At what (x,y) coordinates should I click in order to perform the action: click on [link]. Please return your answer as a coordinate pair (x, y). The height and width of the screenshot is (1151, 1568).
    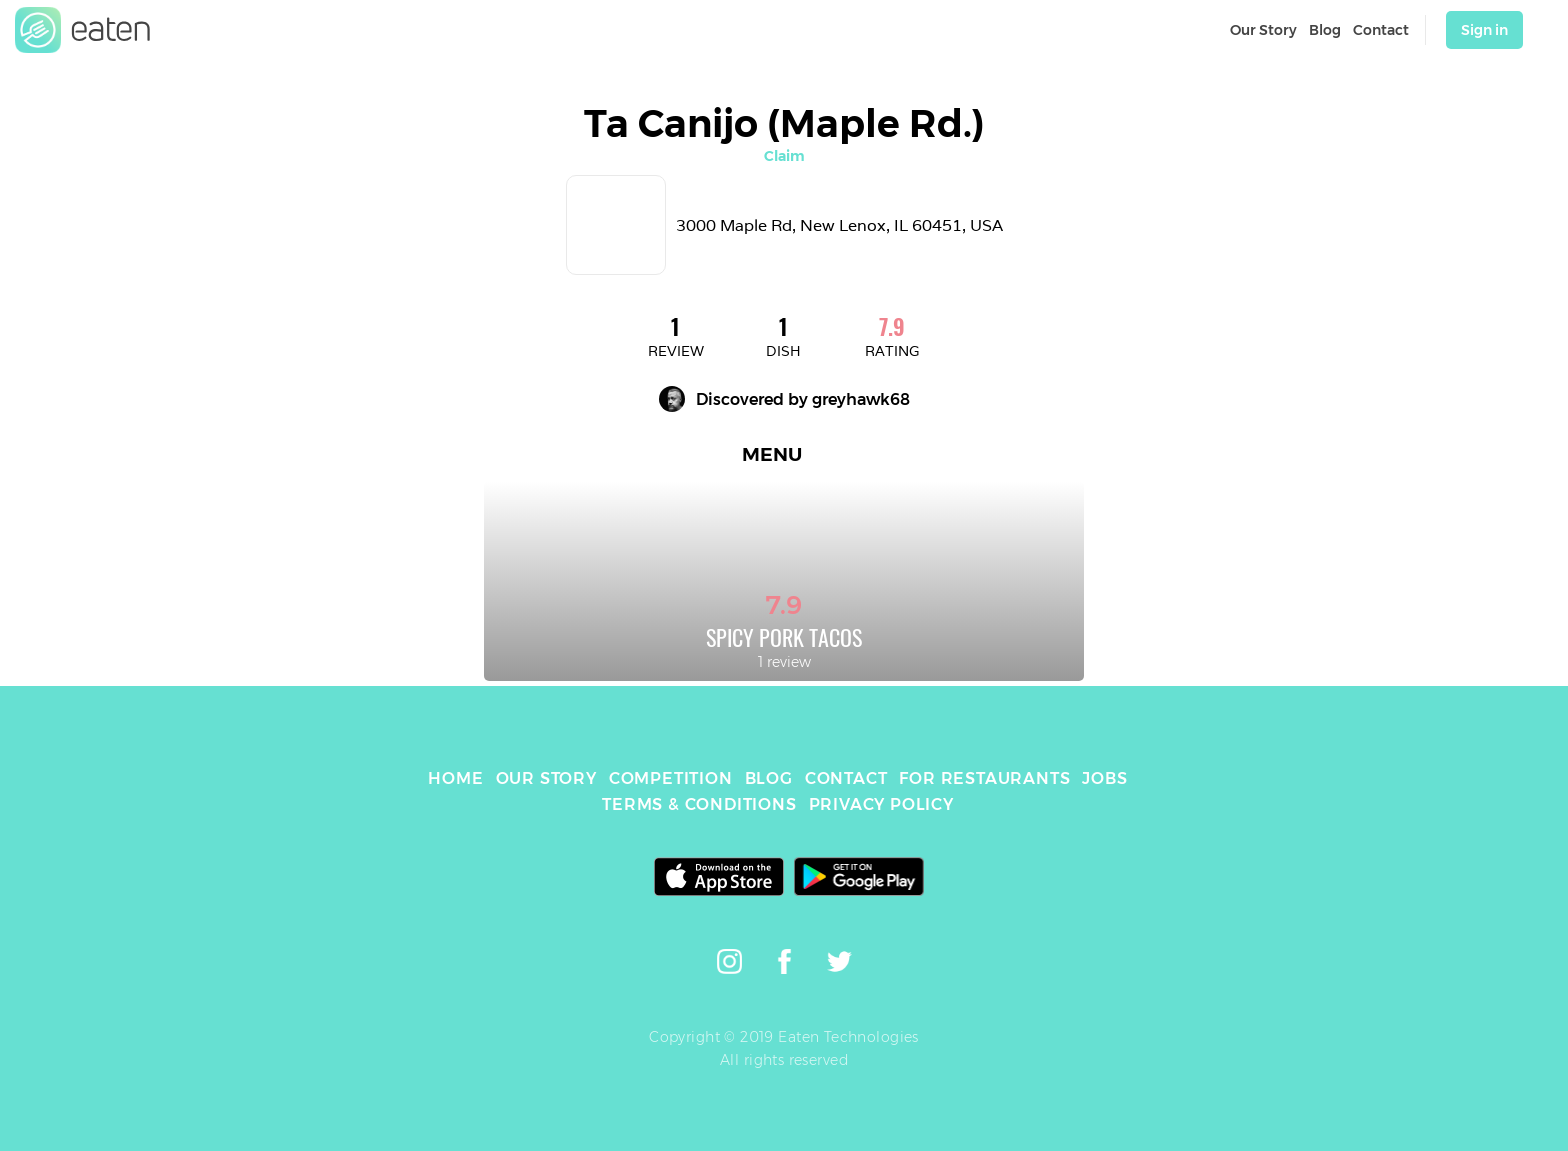
    Looking at the image, I should click on (83, 30).